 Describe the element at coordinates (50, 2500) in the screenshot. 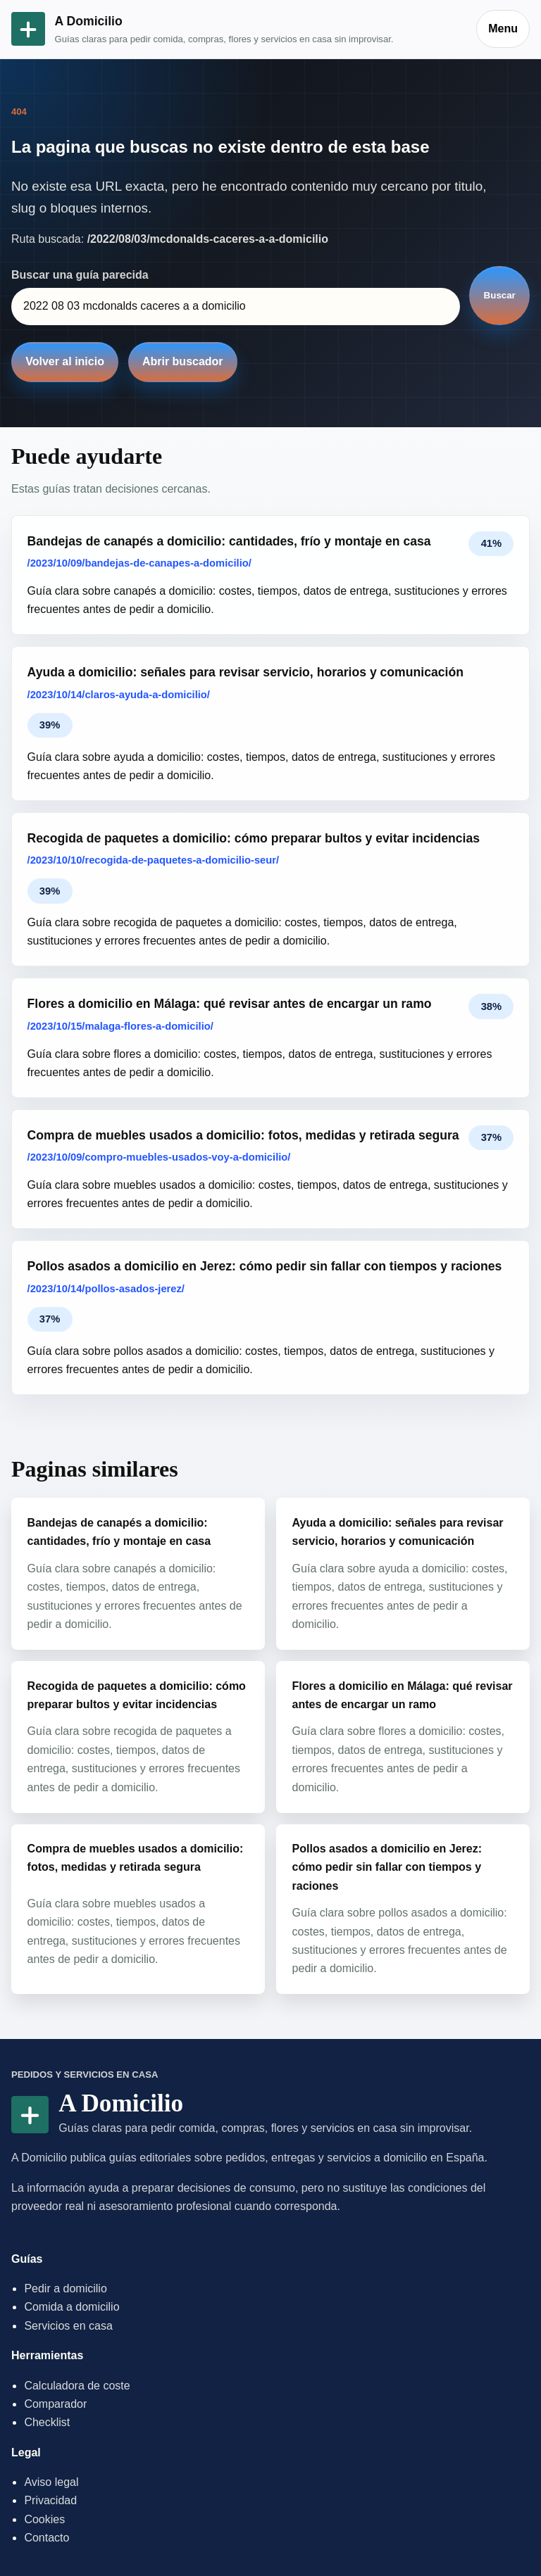

I see `Privacidad` at that location.